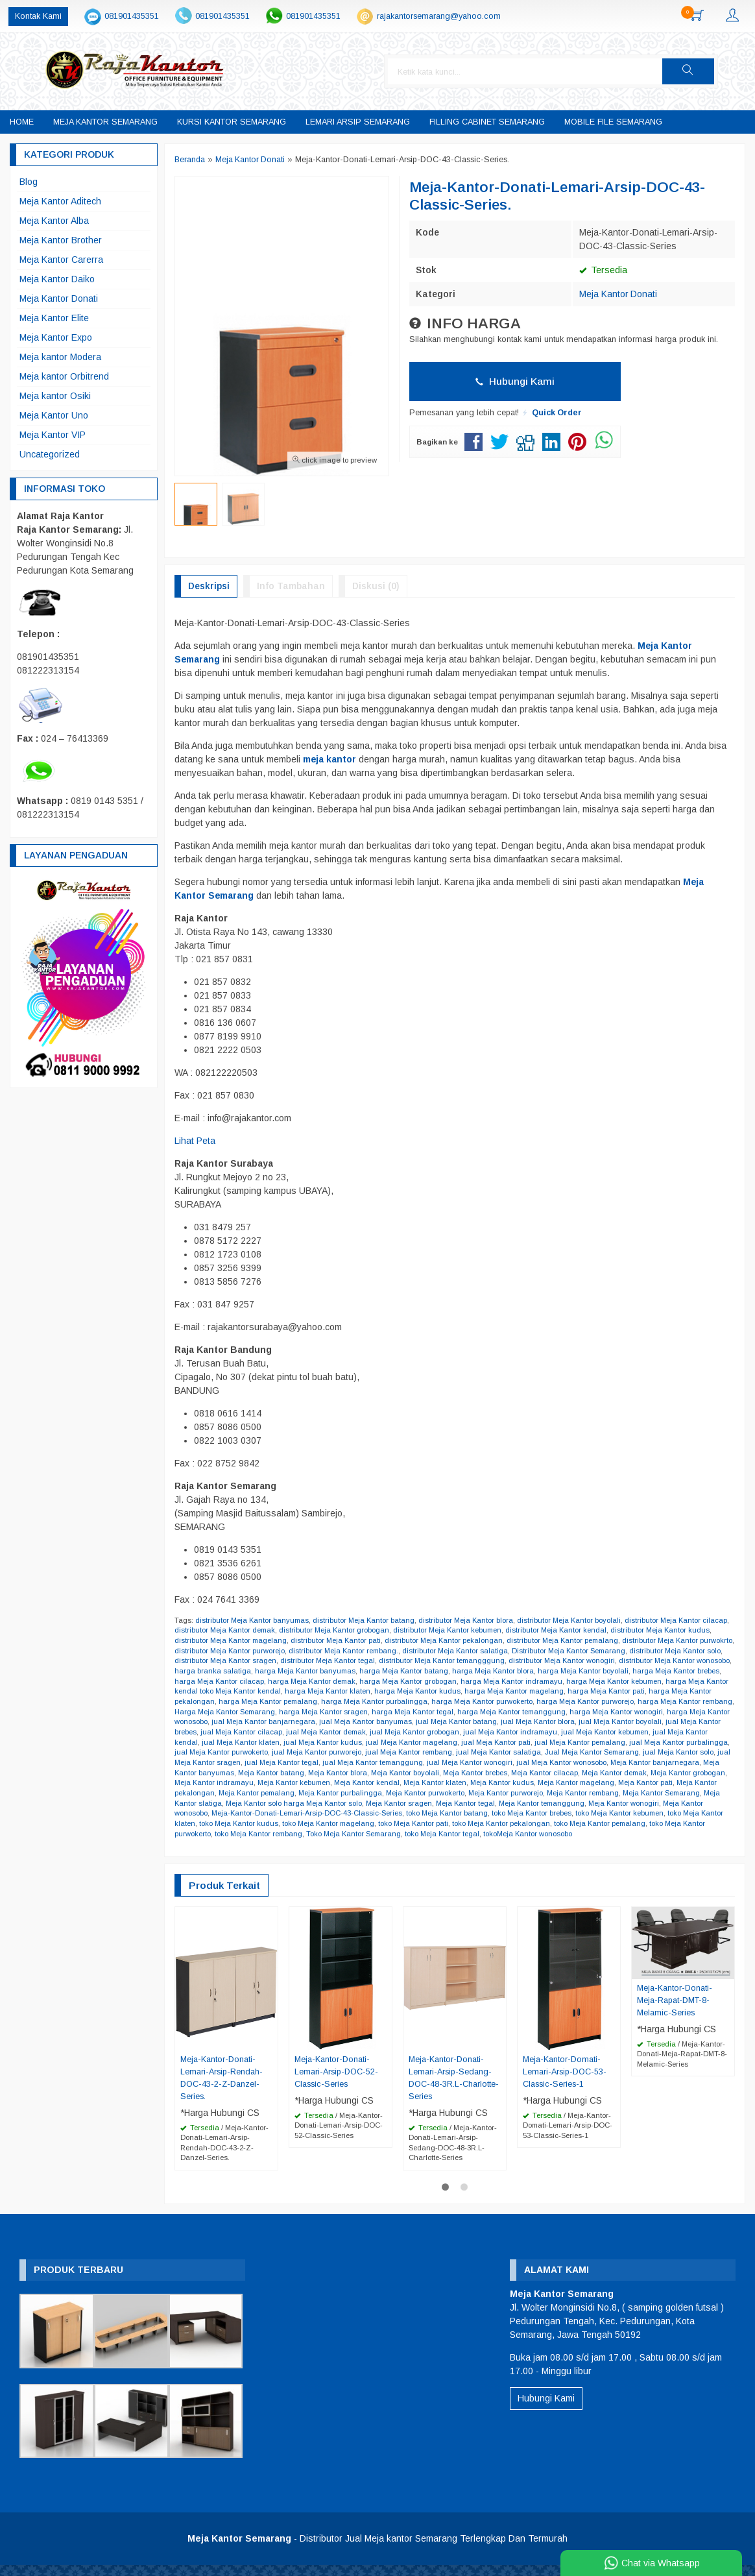 The width and height of the screenshot is (755, 2576). I want to click on jual Meja Kantor batang, so click(625, 1722).